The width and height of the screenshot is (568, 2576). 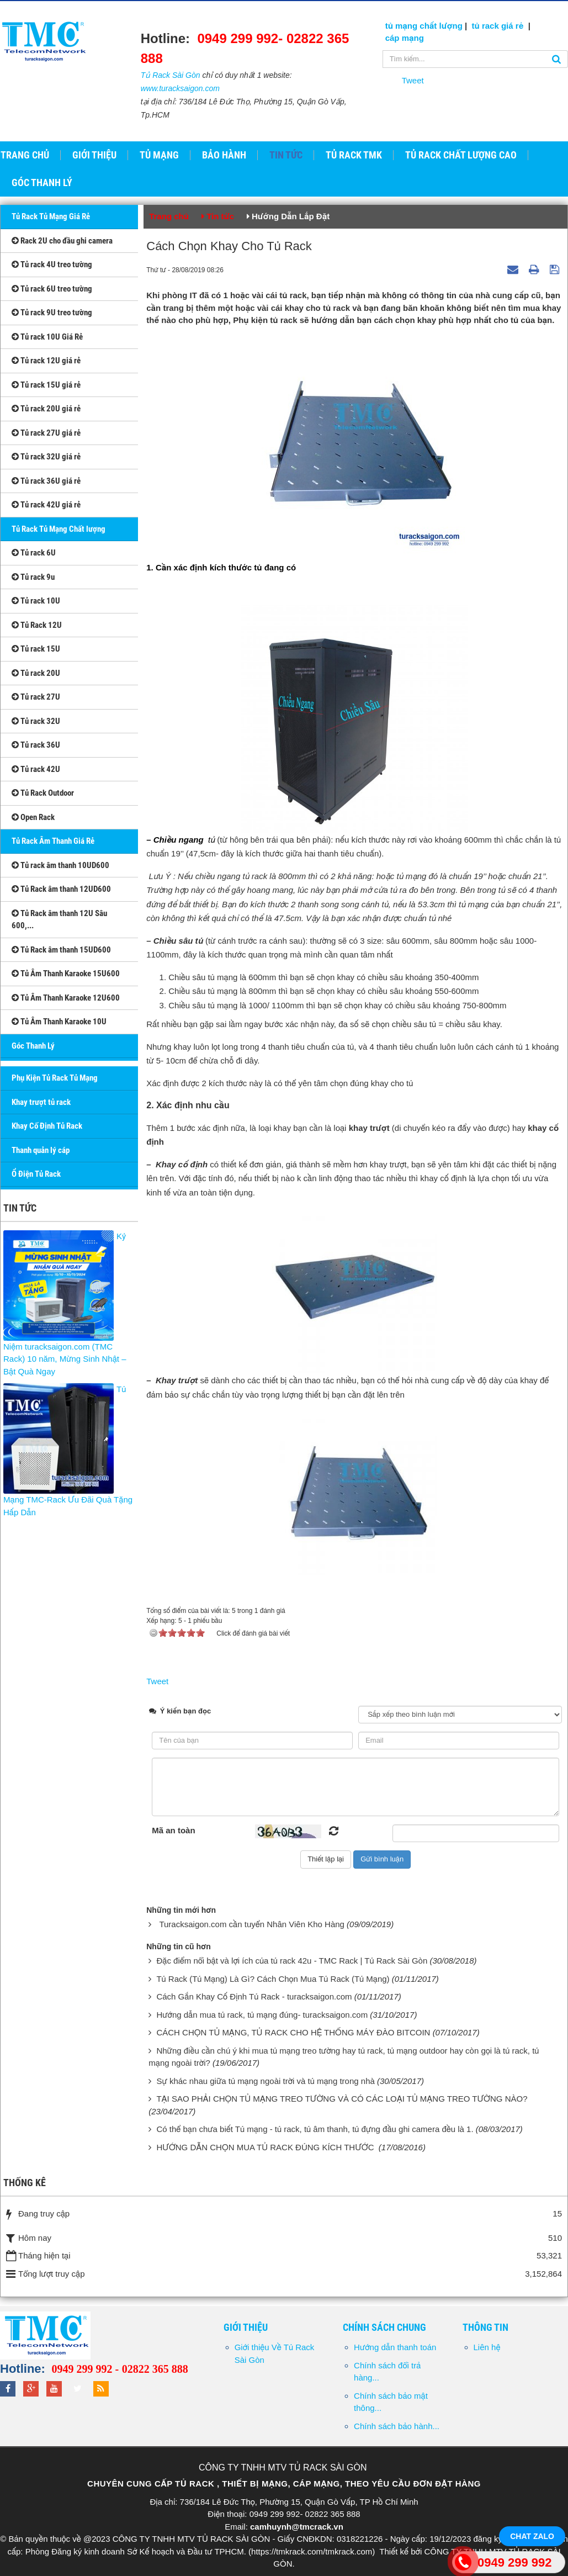 I want to click on Tủ rack 6U, so click(x=34, y=553).